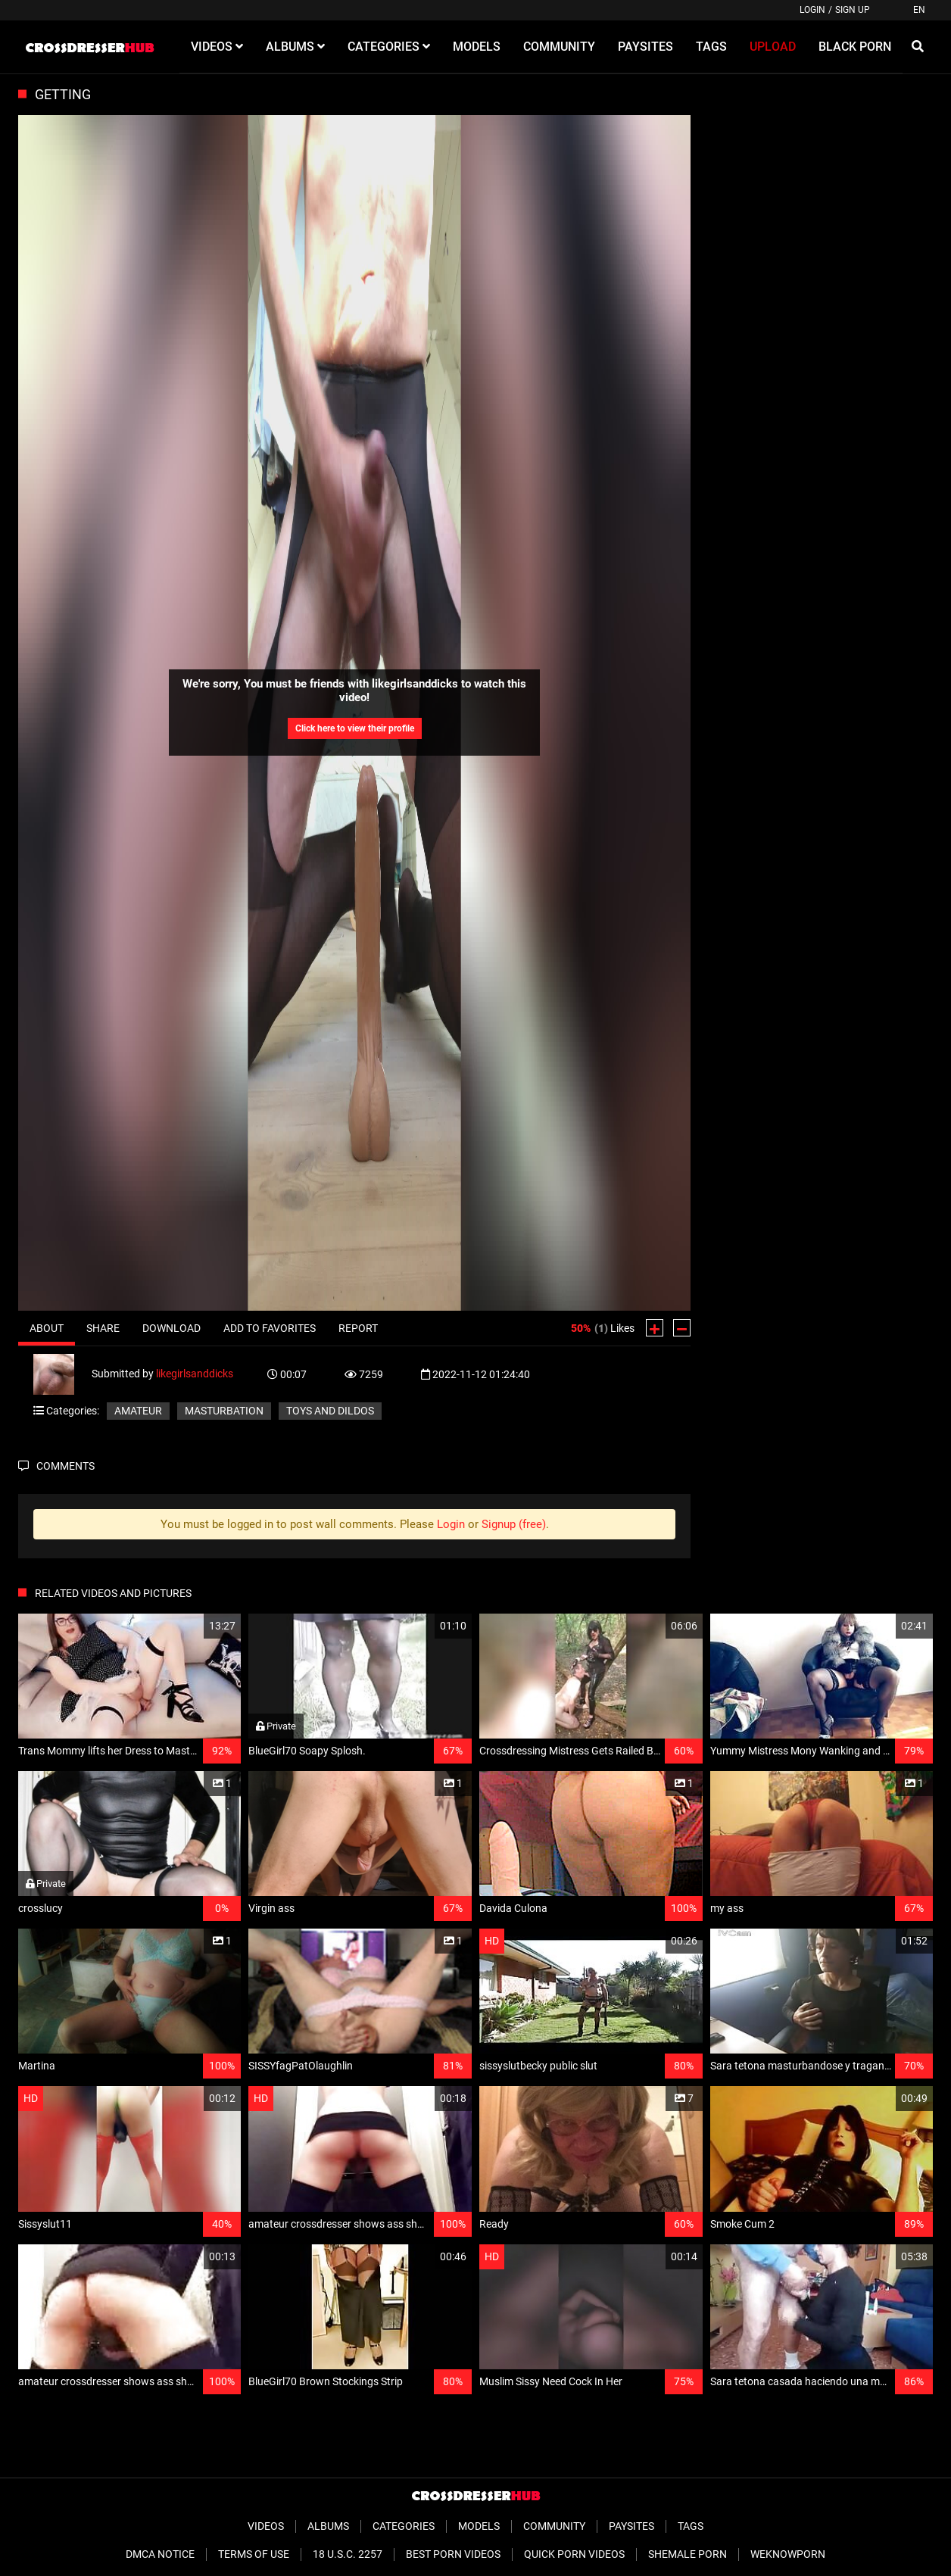 The width and height of the screenshot is (951, 2576). Describe the element at coordinates (453, 2554) in the screenshot. I see `Best Porn Videos` at that location.